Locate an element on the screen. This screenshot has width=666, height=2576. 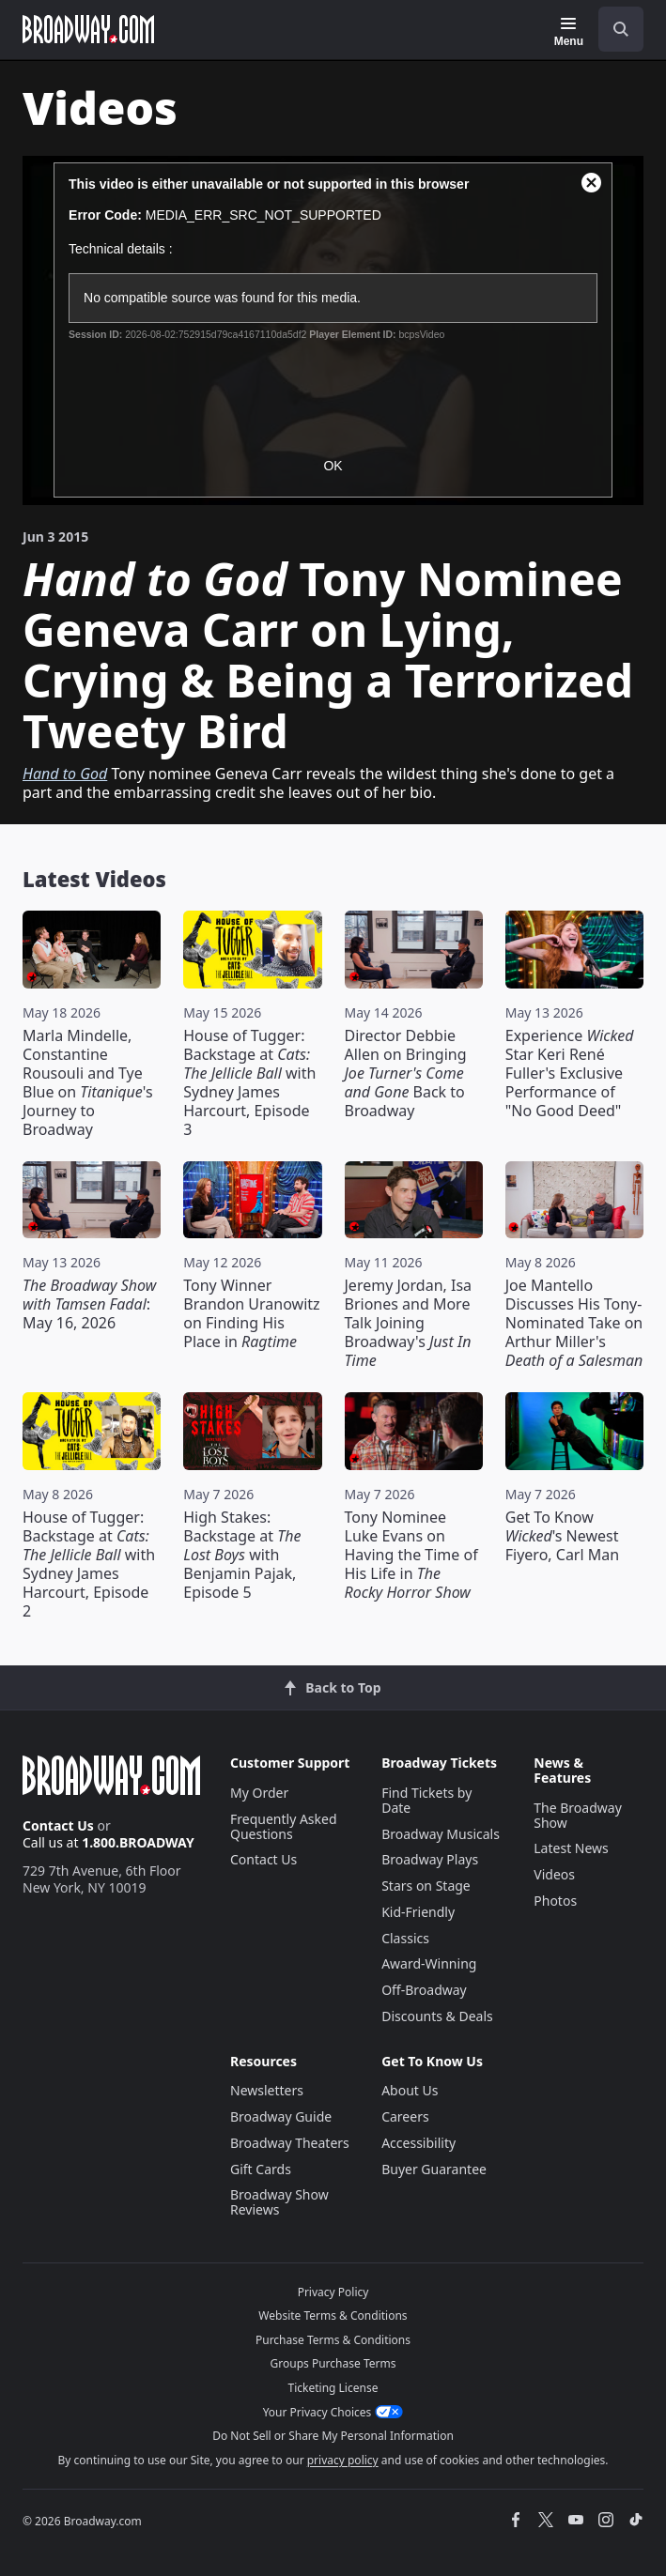
The Broadway Show is located at coordinates (578, 1815).